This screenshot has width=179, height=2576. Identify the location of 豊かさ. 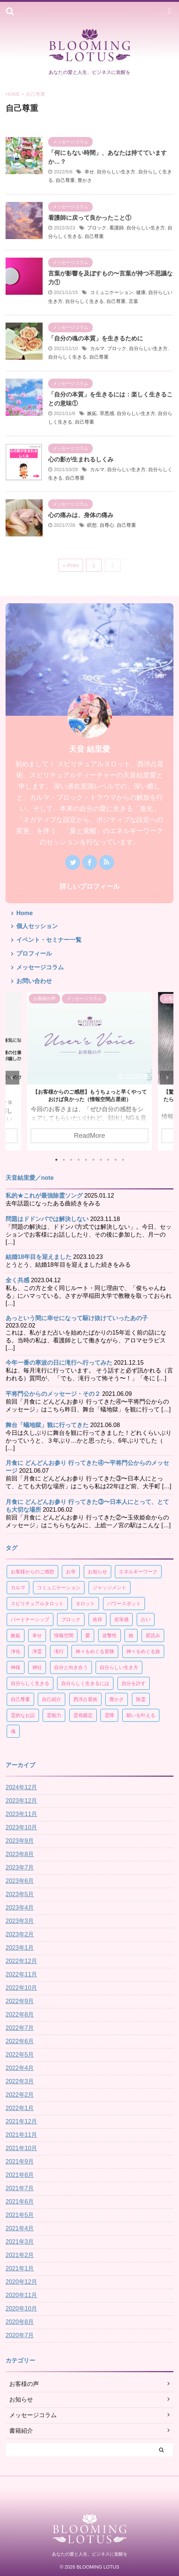
(84, 180).